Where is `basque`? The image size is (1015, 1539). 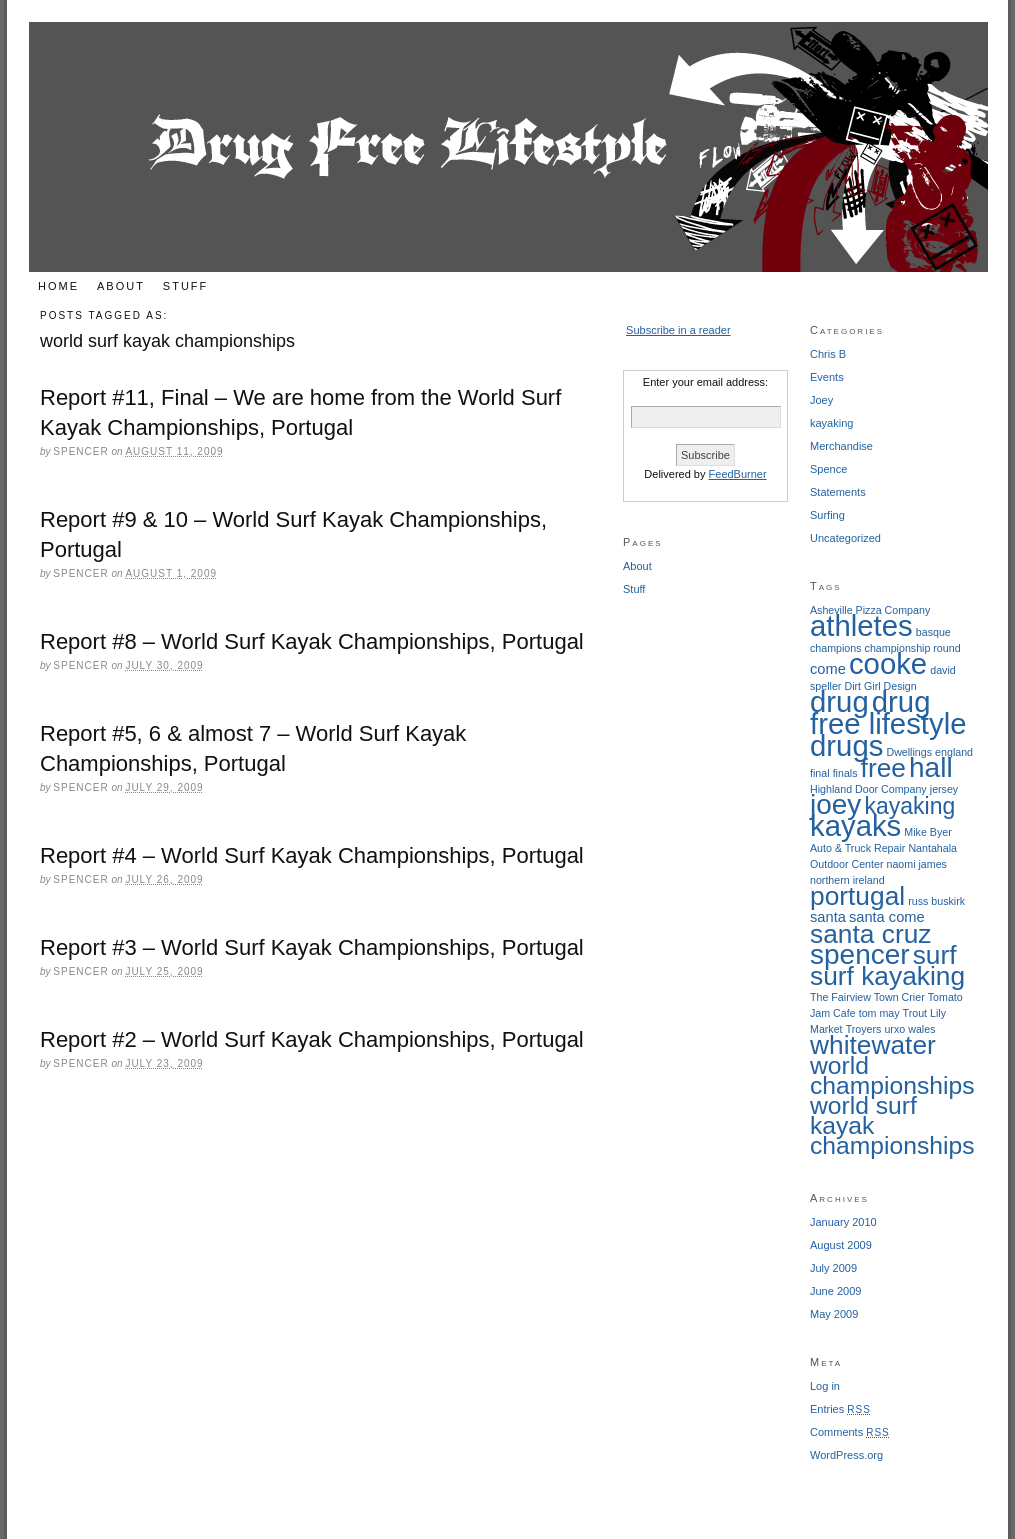 basque is located at coordinates (933, 632).